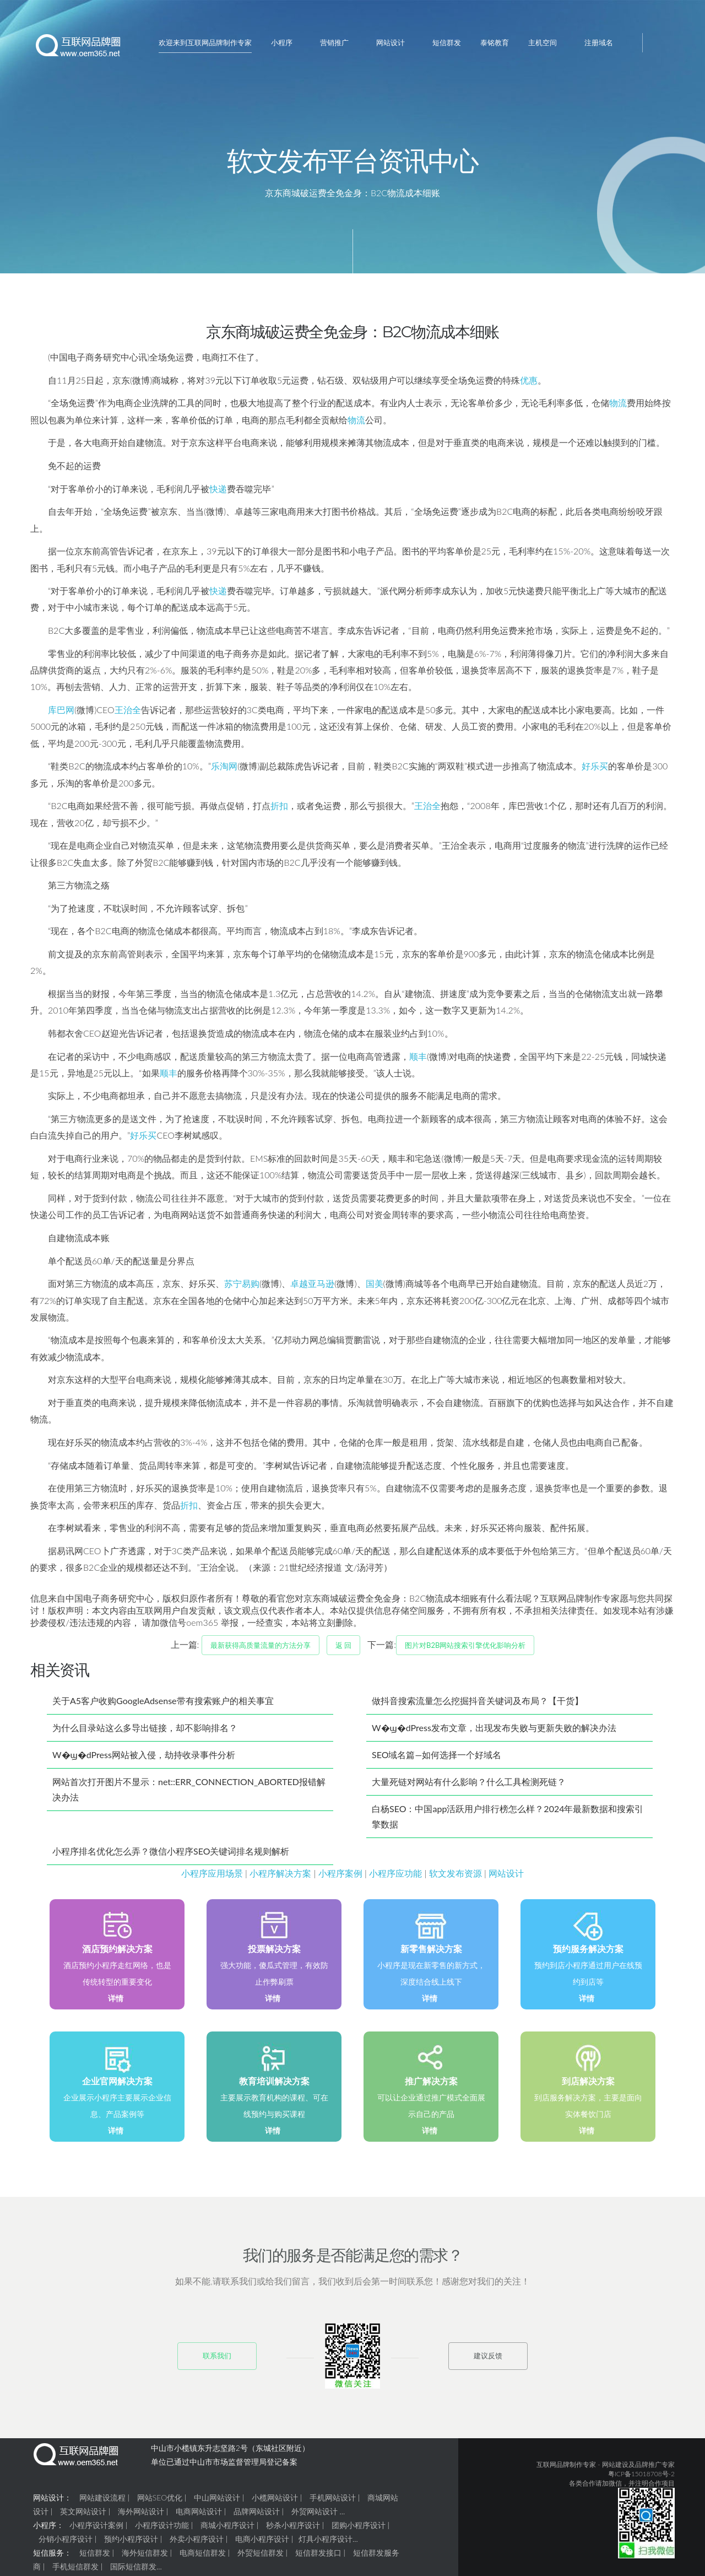 This screenshot has width=705, height=2576. What do you see at coordinates (598, 42) in the screenshot?
I see `注册域名` at bounding box center [598, 42].